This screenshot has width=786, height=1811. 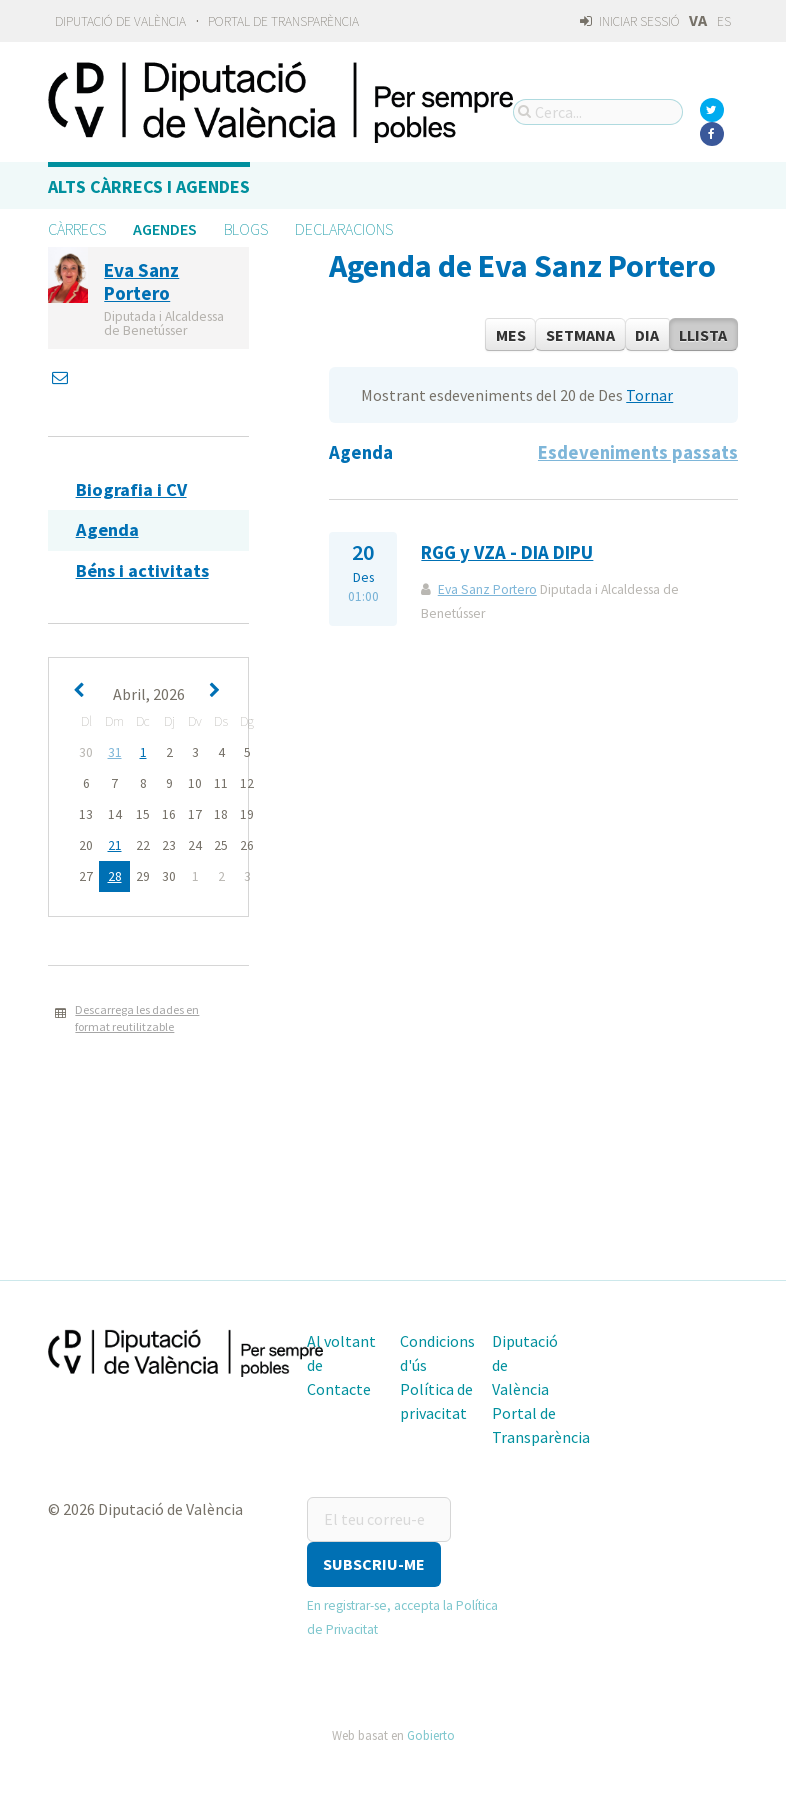 What do you see at coordinates (149, 186) in the screenshot?
I see `Alts càrrecs i agendes` at bounding box center [149, 186].